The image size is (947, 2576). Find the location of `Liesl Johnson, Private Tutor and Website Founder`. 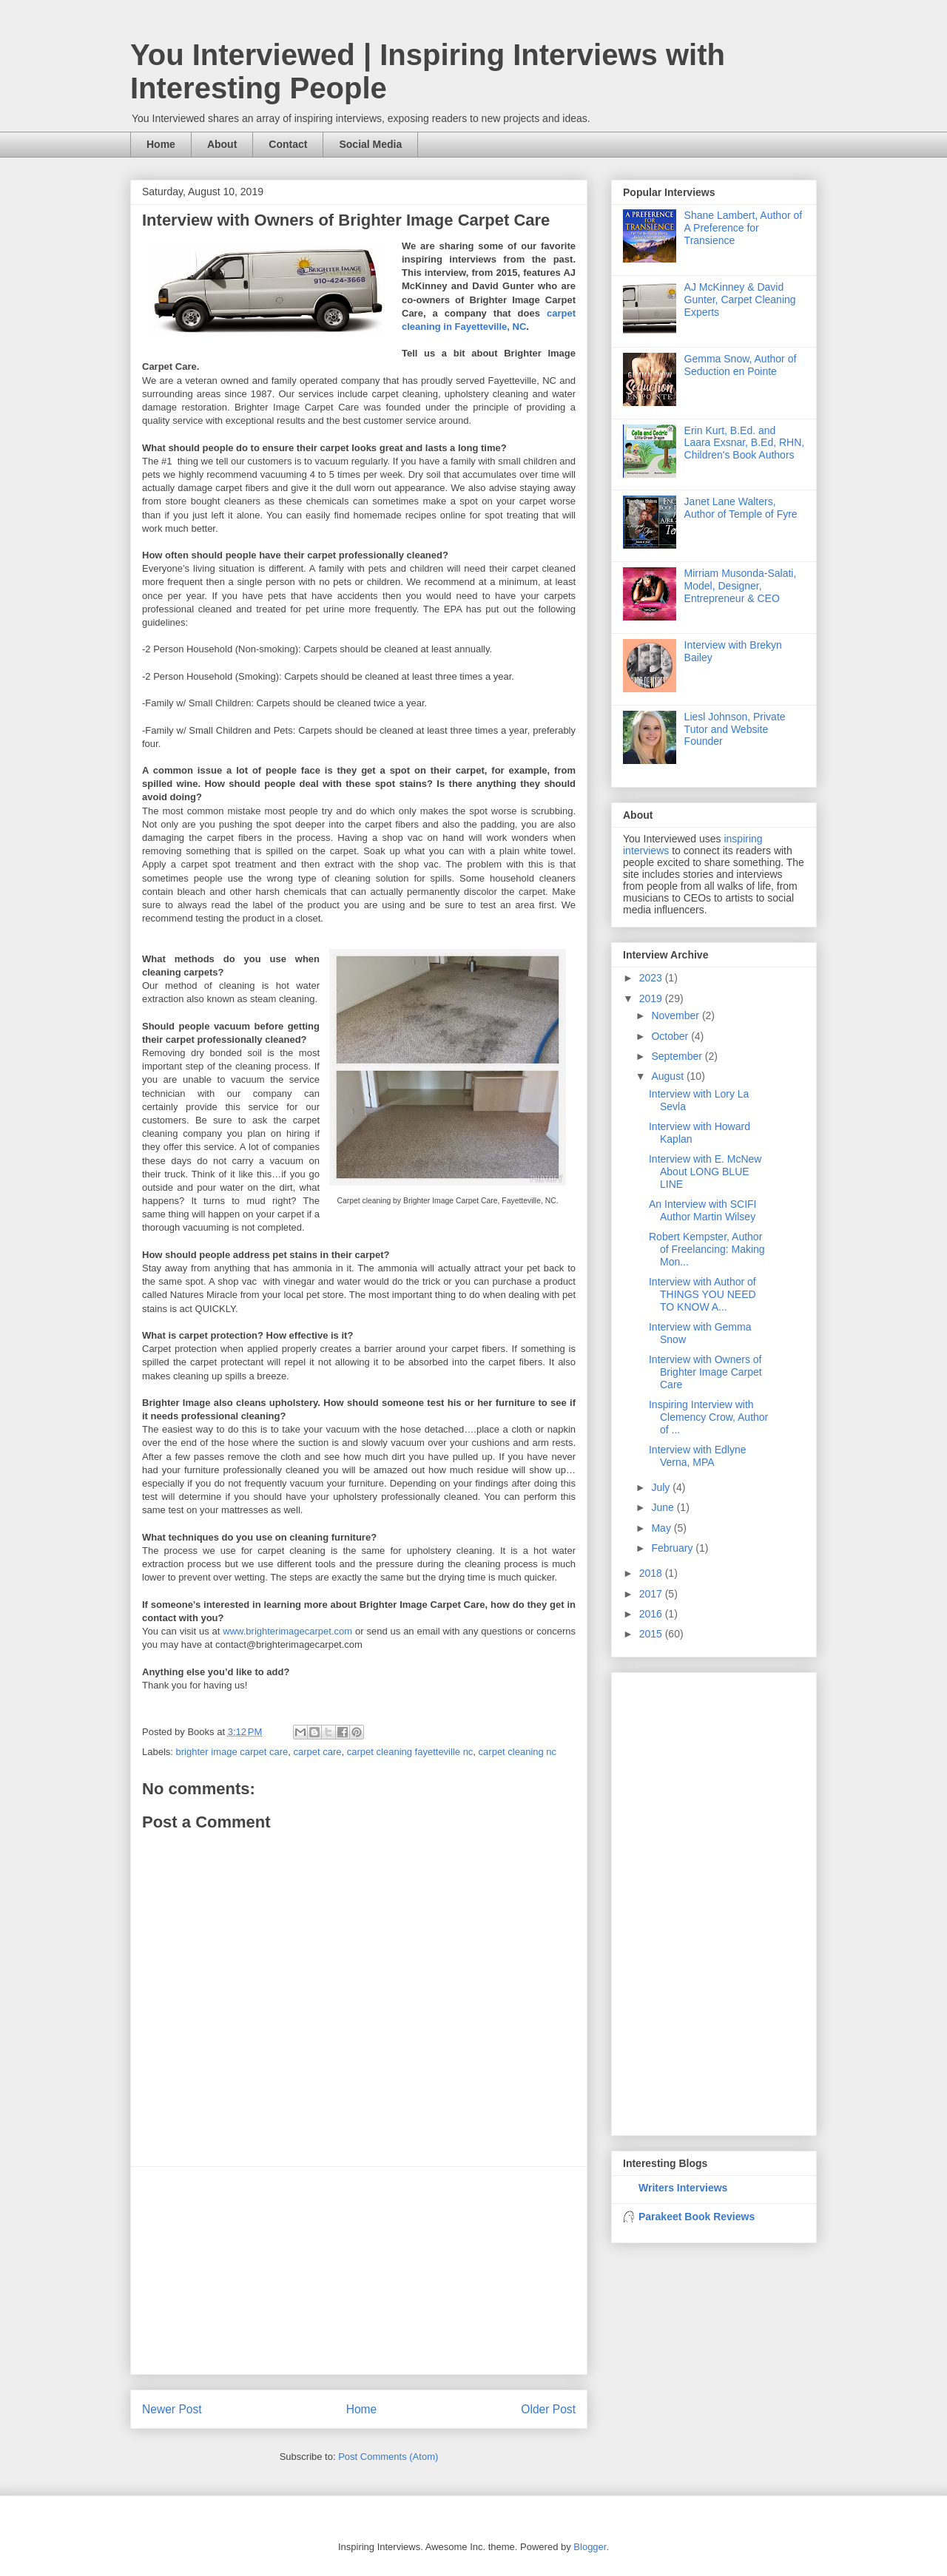

Liesl Johnson, Private Tutor and Website Founder is located at coordinates (735, 729).